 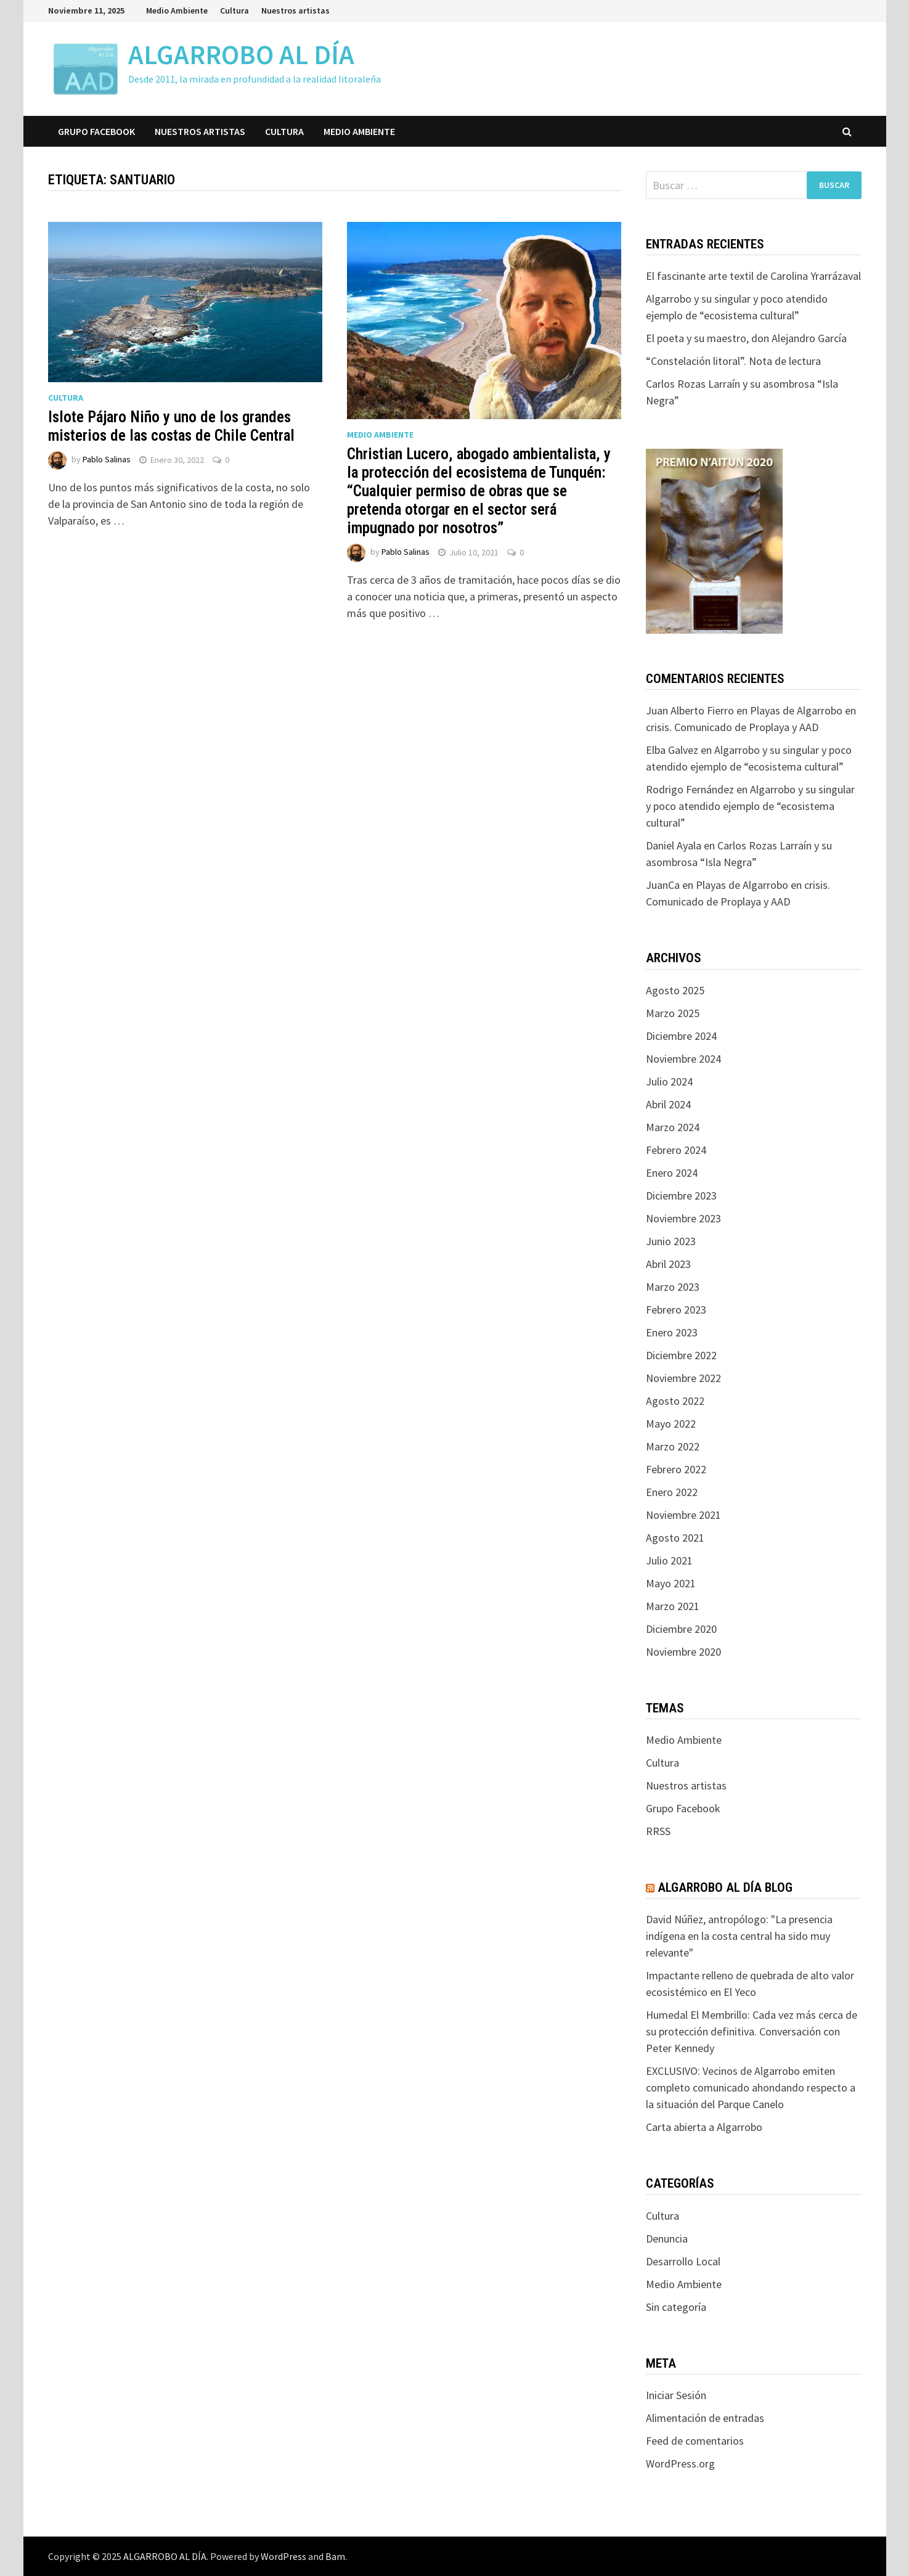 What do you see at coordinates (681, 1195) in the screenshot?
I see `Diciembre 2023` at bounding box center [681, 1195].